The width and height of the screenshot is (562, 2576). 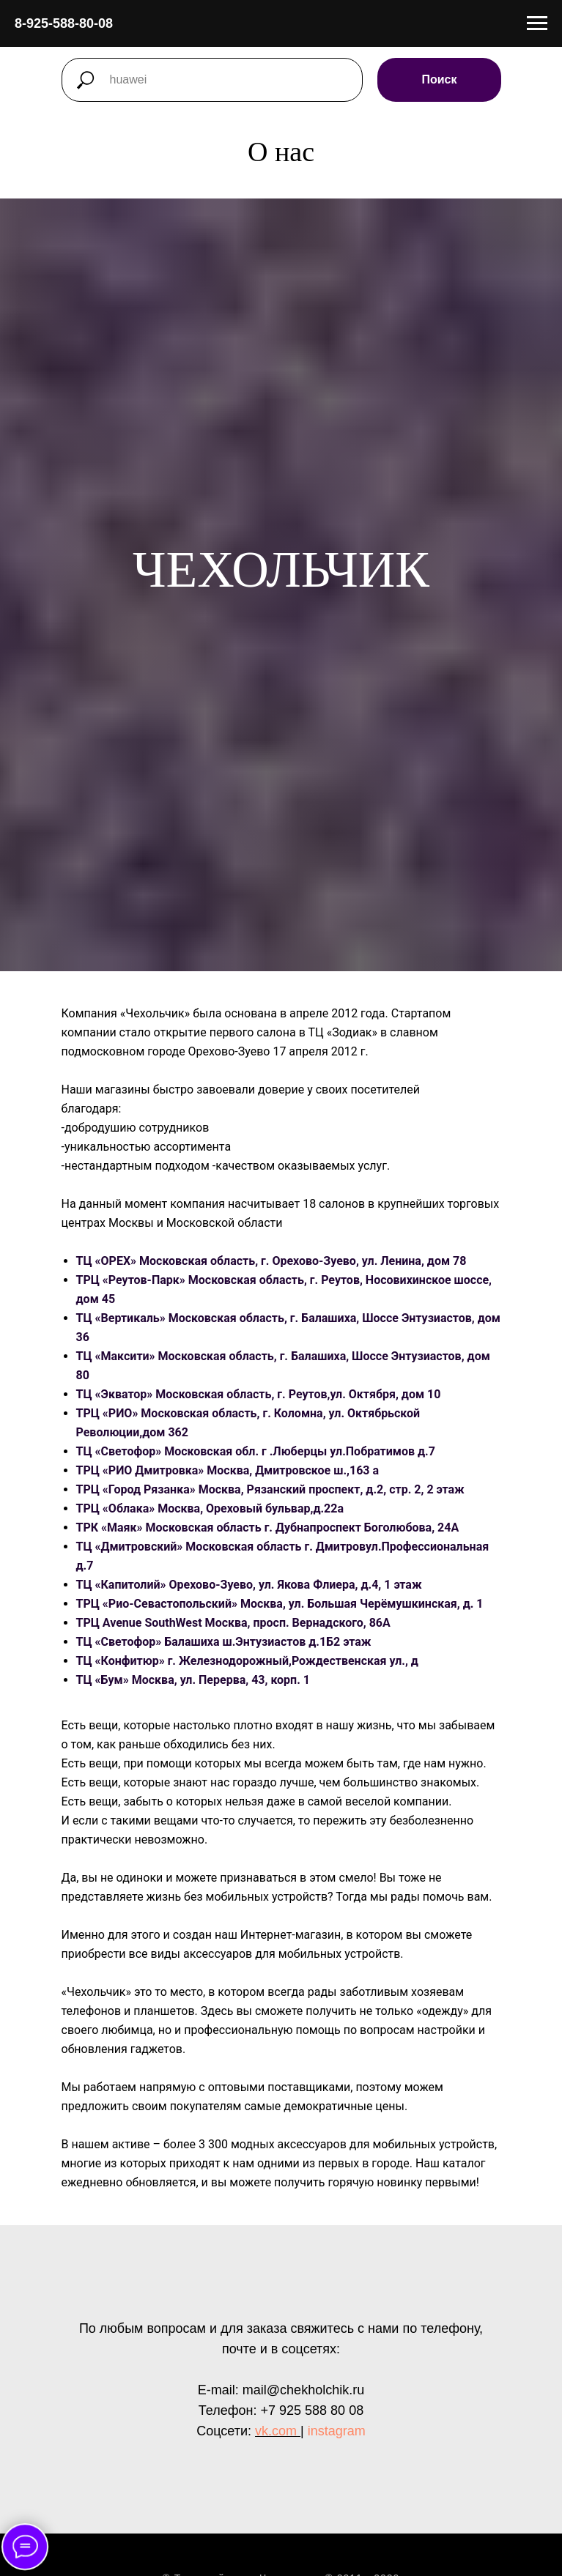 I want to click on instagram, so click(x=337, y=2431).